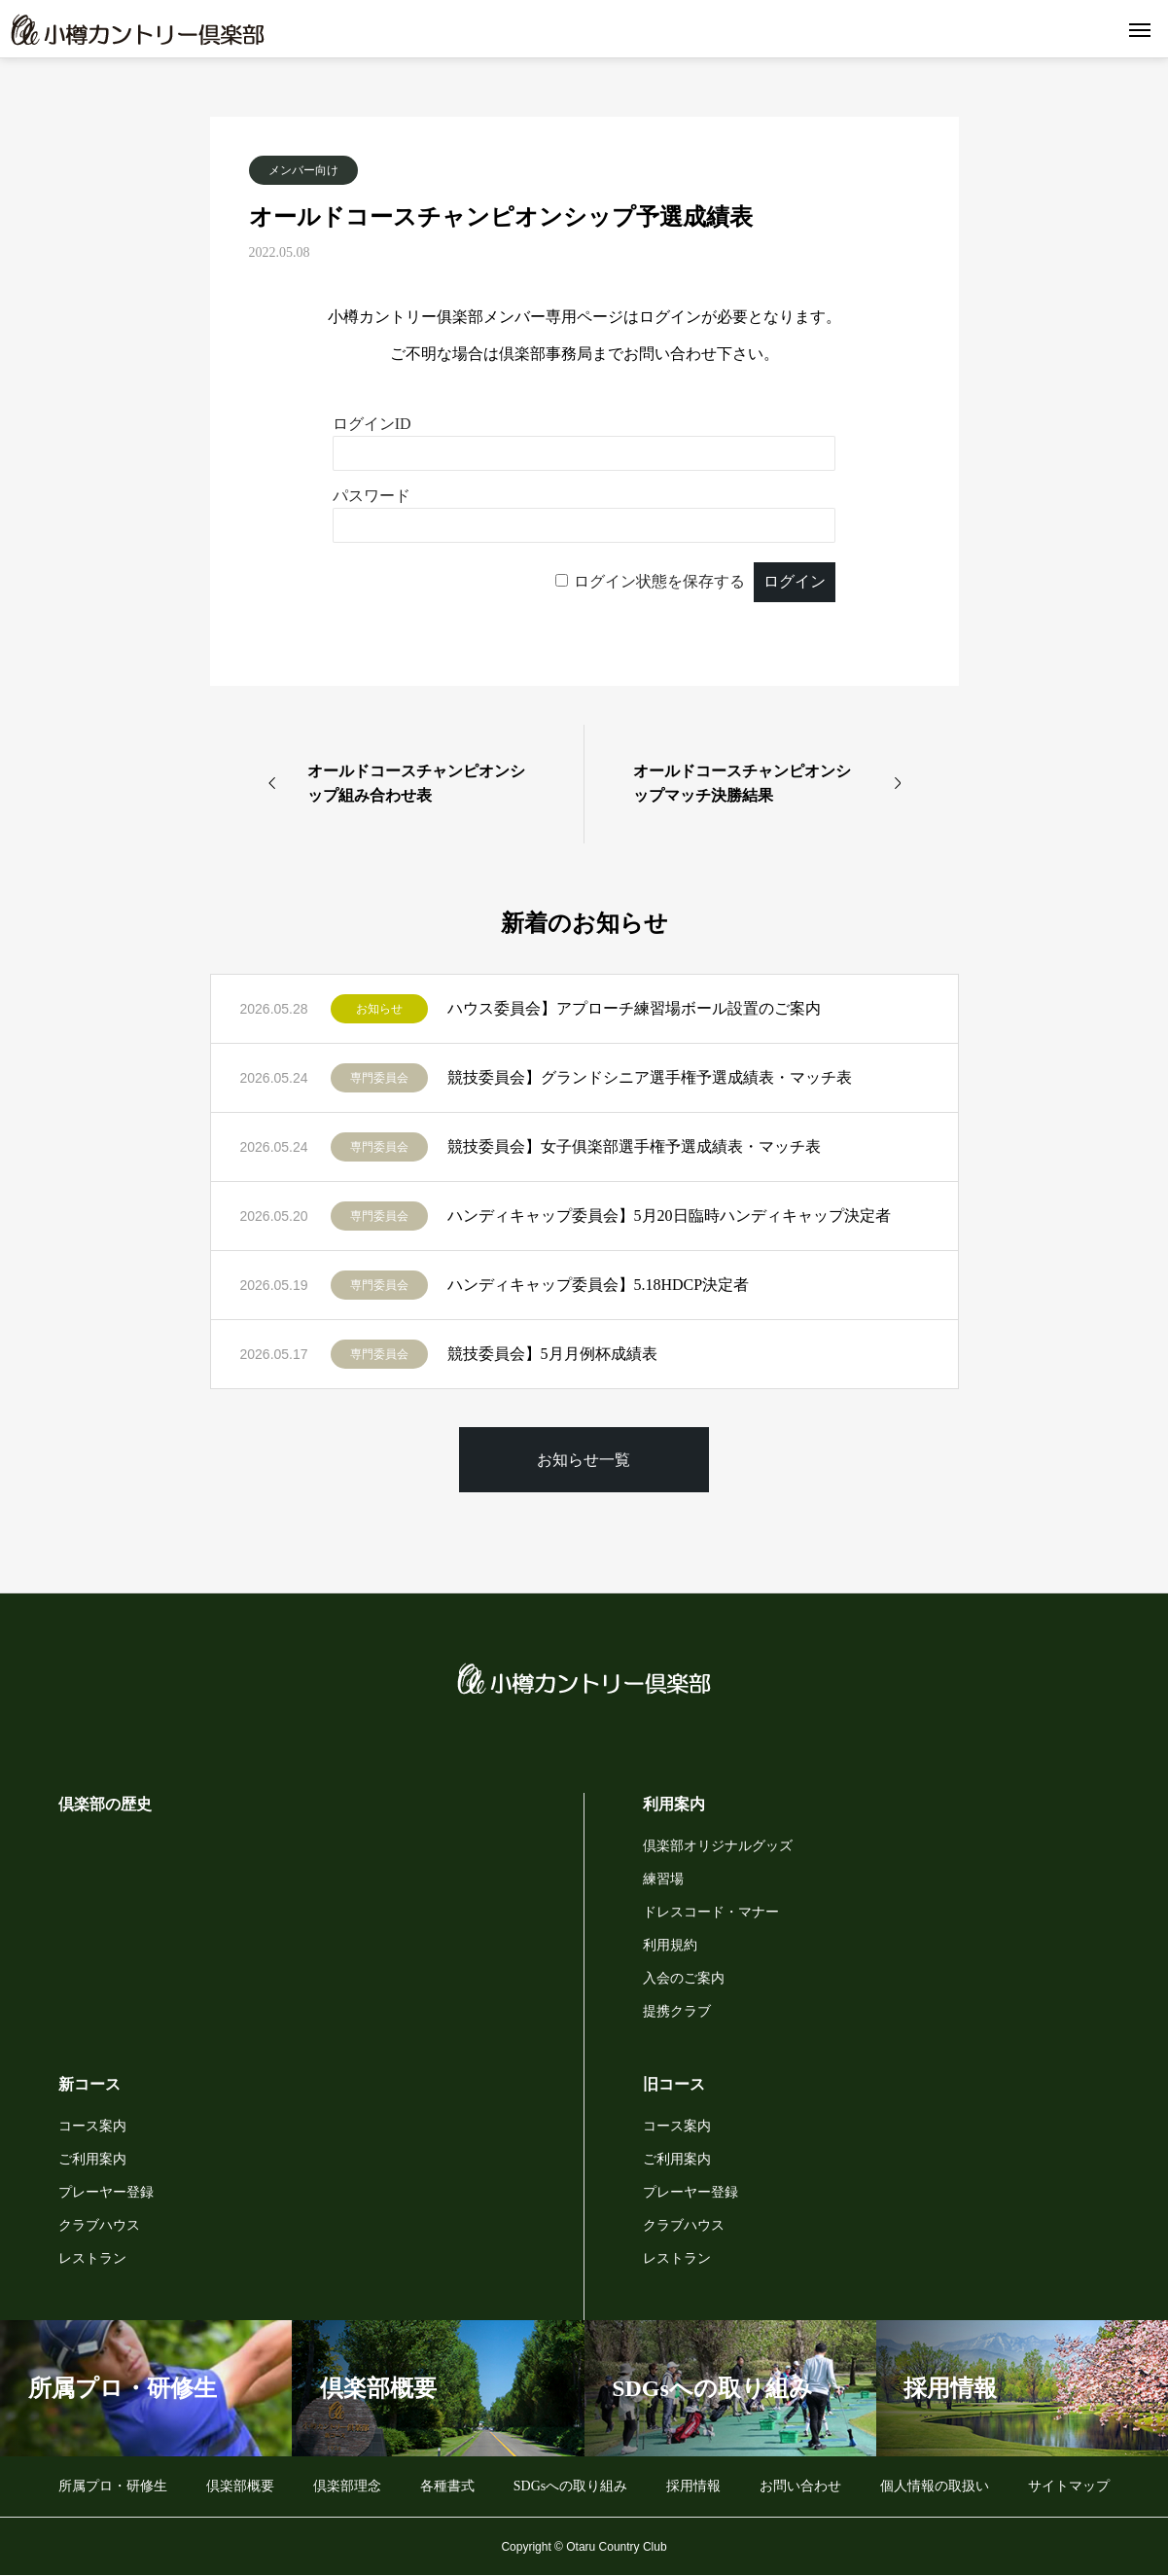  I want to click on ハンディキャップ委員会】5.18HDCP決定者, so click(598, 1284).